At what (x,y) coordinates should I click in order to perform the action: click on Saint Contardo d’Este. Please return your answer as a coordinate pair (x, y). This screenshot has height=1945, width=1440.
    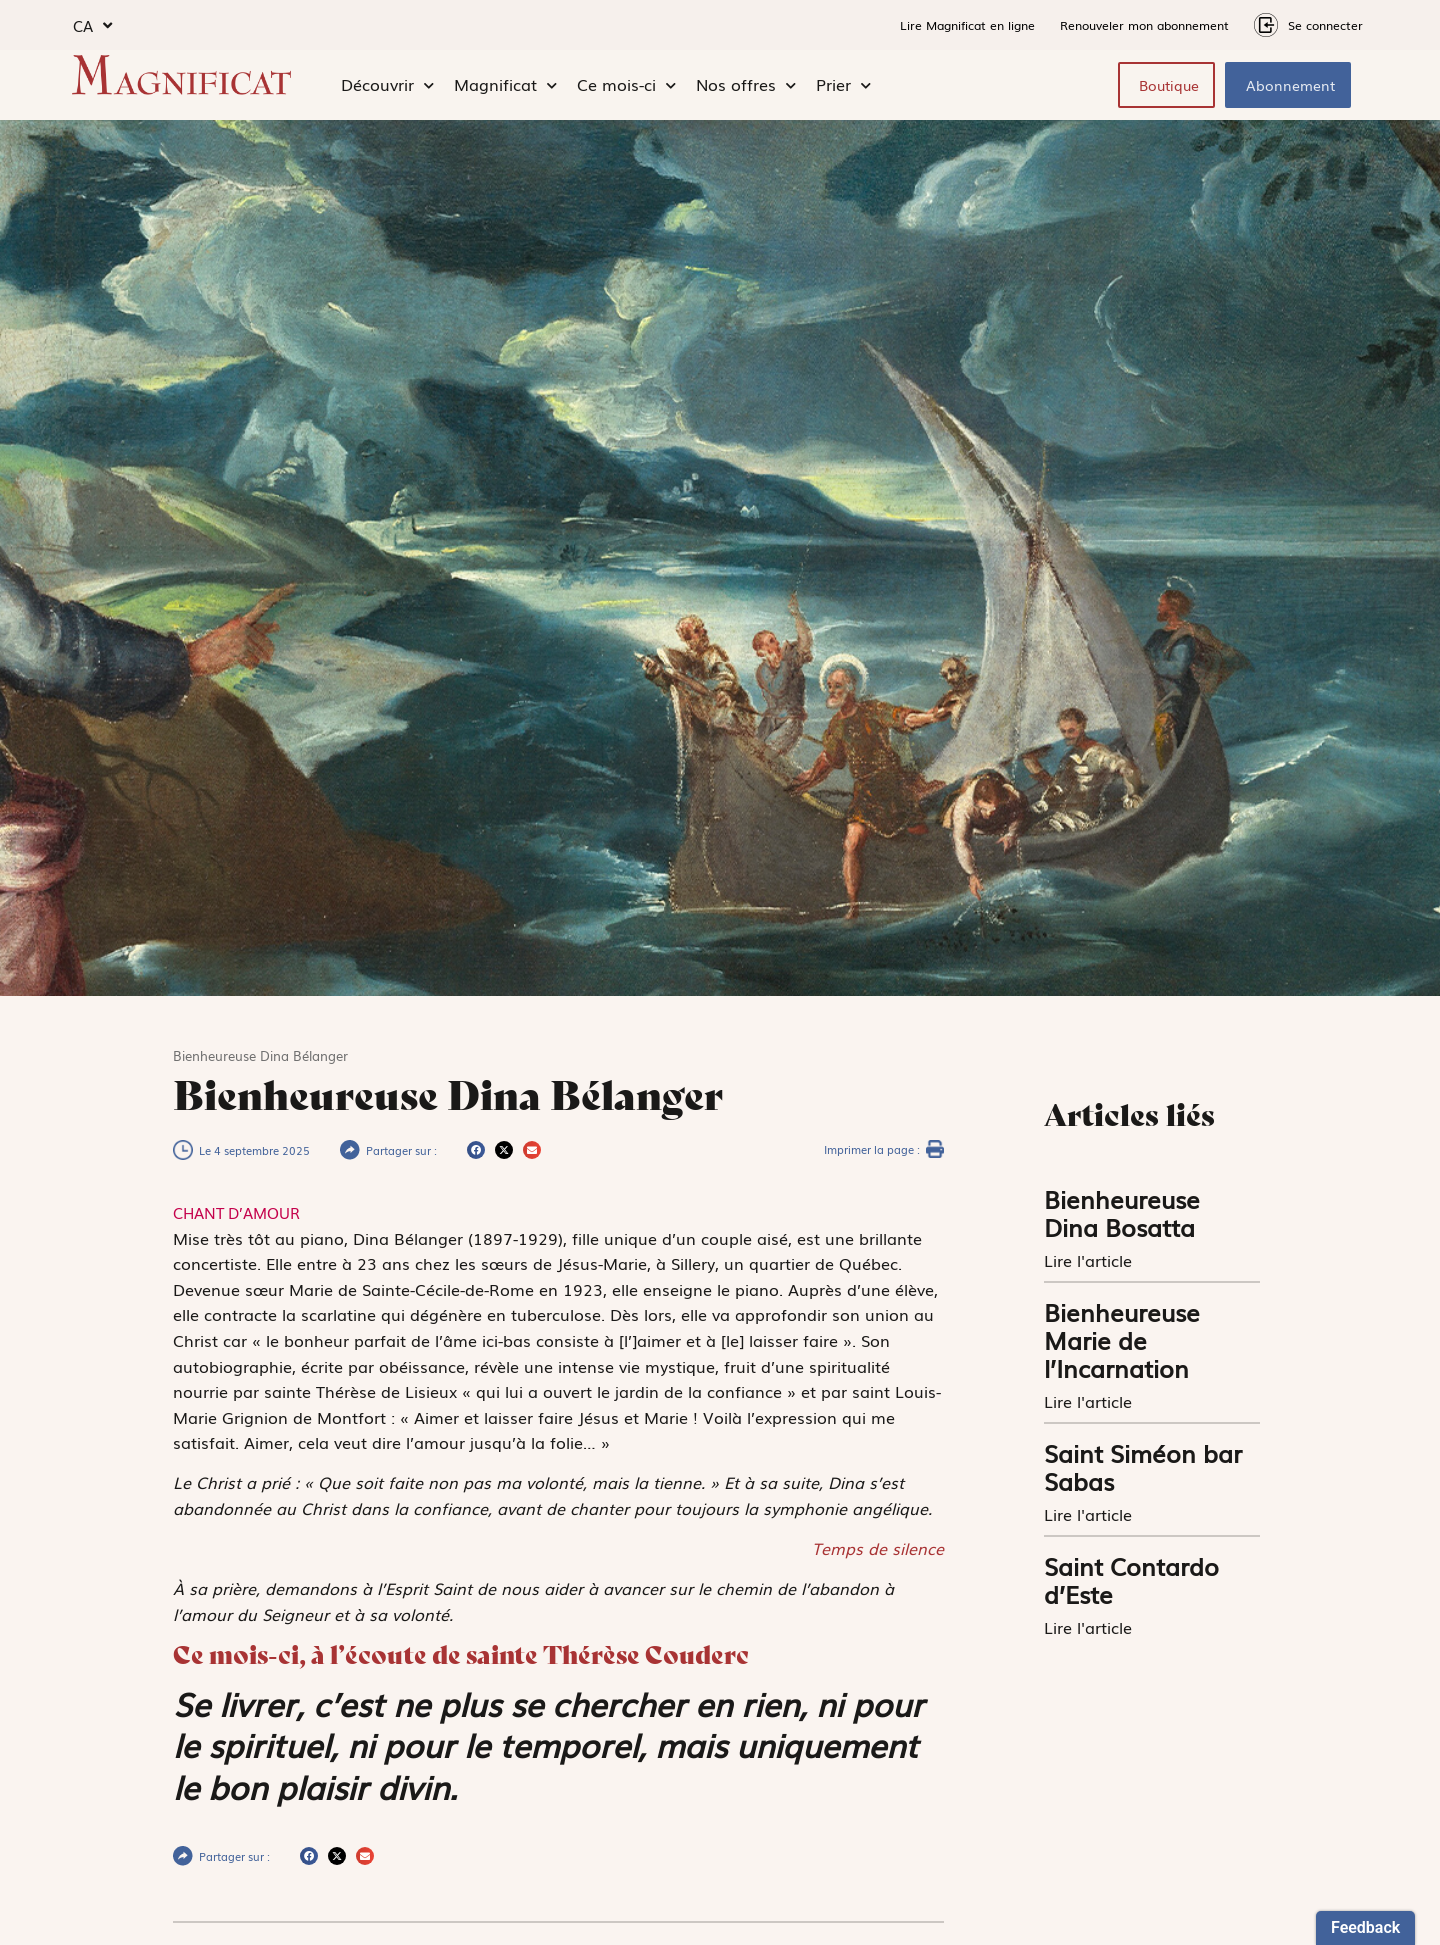
    Looking at the image, I should click on (1131, 1579).